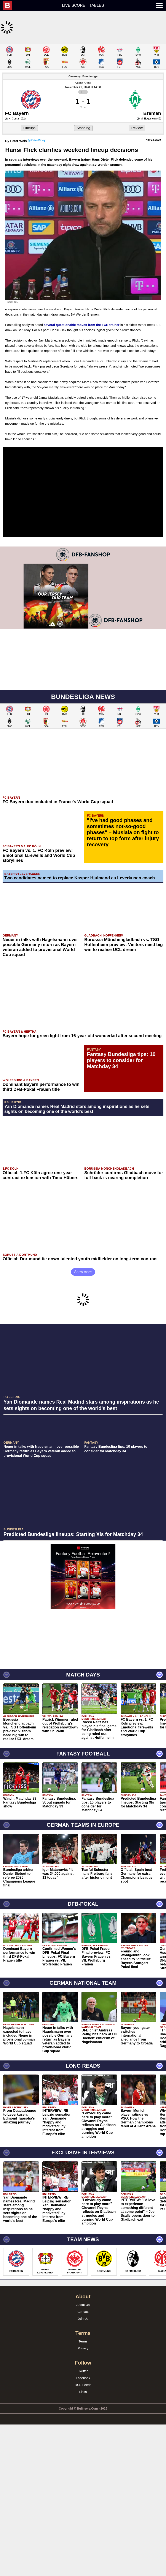  I want to click on Lineups, so click(29, 185).